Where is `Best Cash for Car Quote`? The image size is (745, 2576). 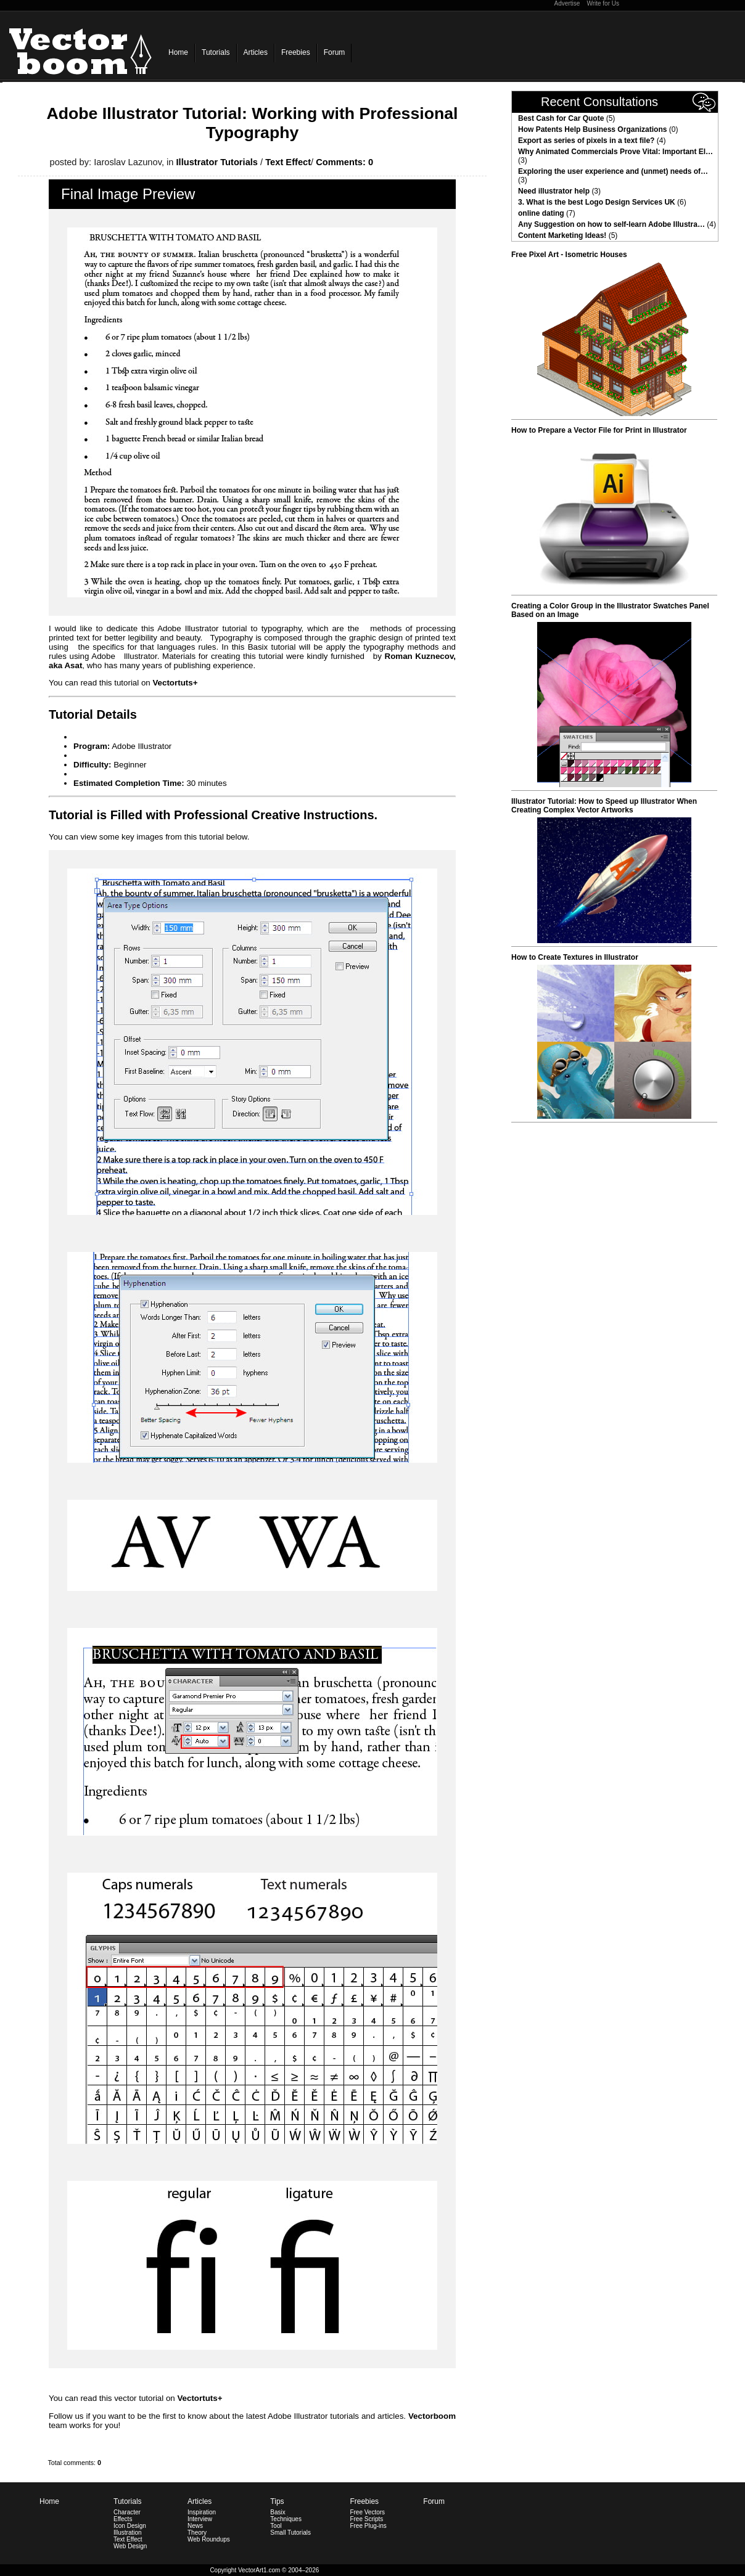 Best Cash for Car Quote is located at coordinates (561, 118).